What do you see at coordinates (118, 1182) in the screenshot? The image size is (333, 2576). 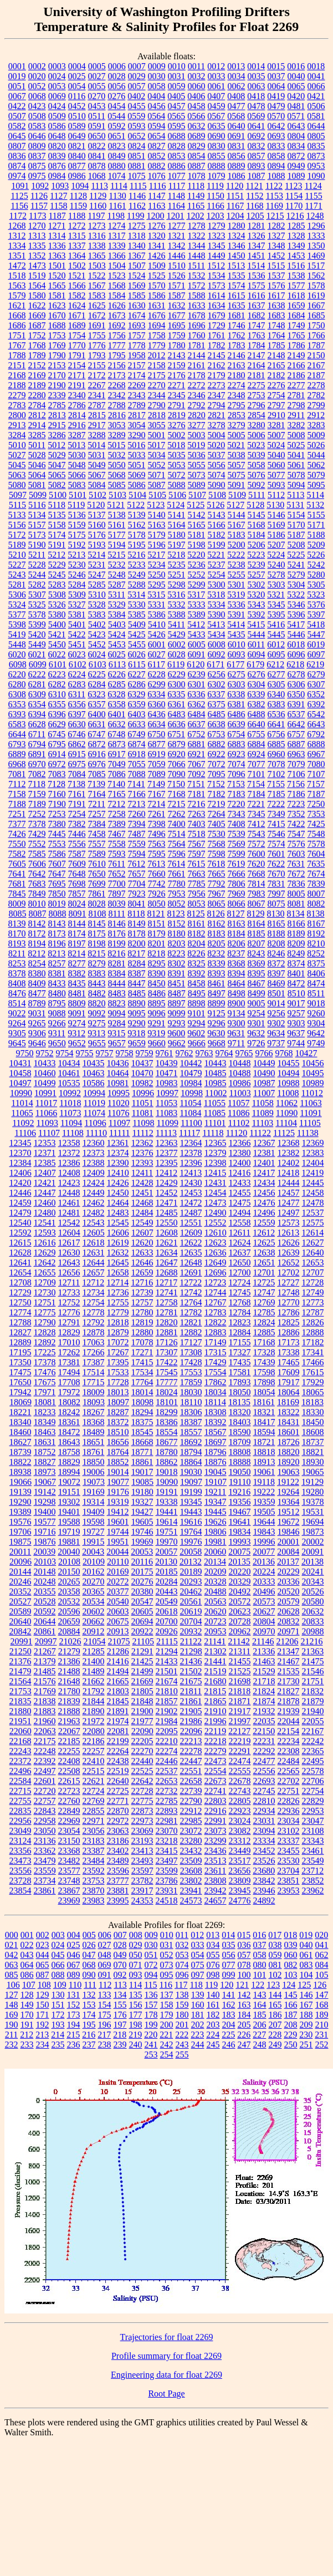 I see `12426` at bounding box center [118, 1182].